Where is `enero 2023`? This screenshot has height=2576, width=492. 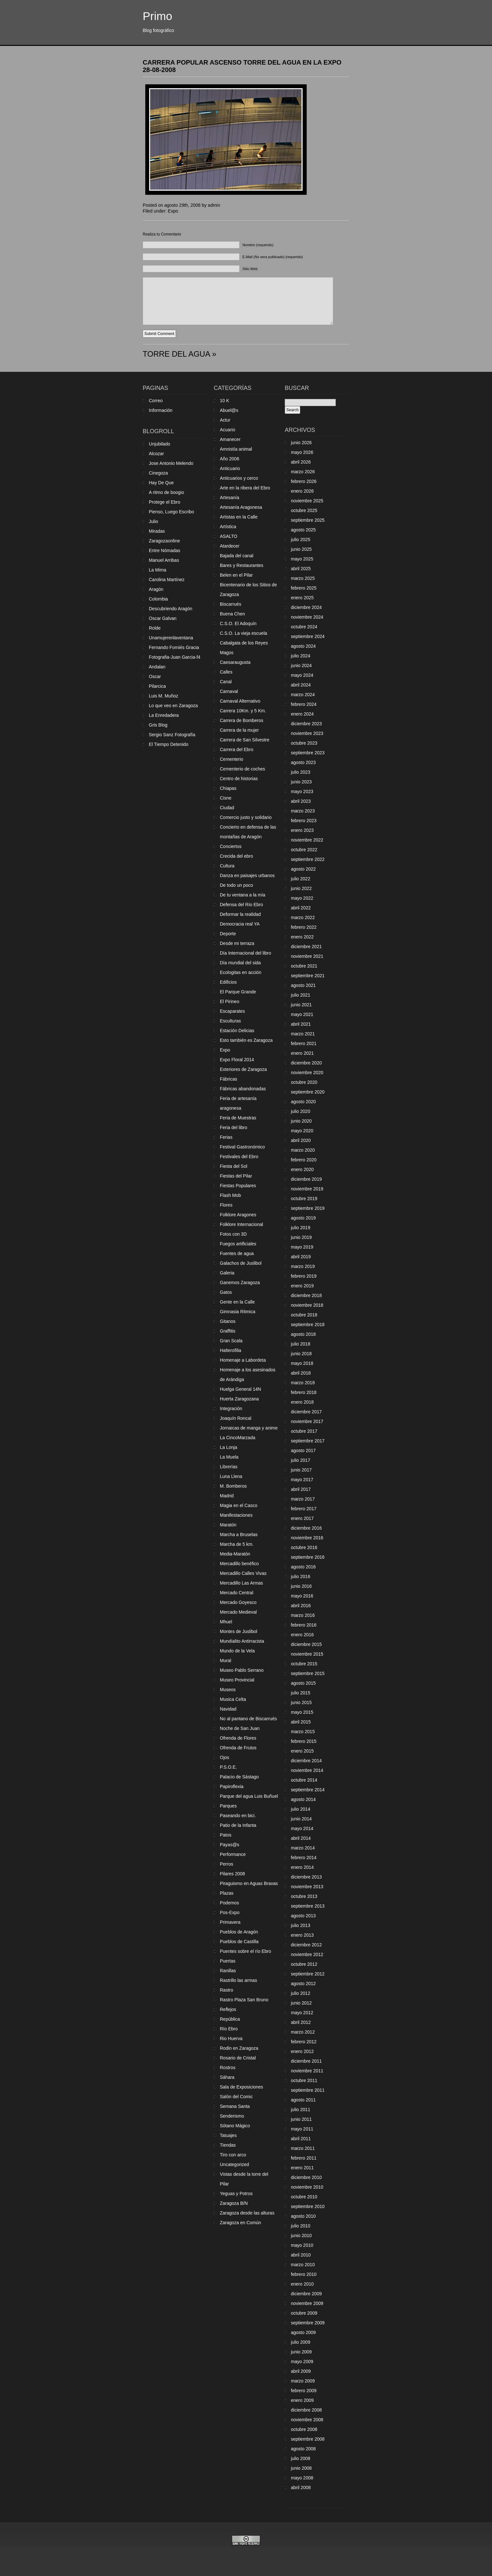
enero 2023 is located at coordinates (302, 830).